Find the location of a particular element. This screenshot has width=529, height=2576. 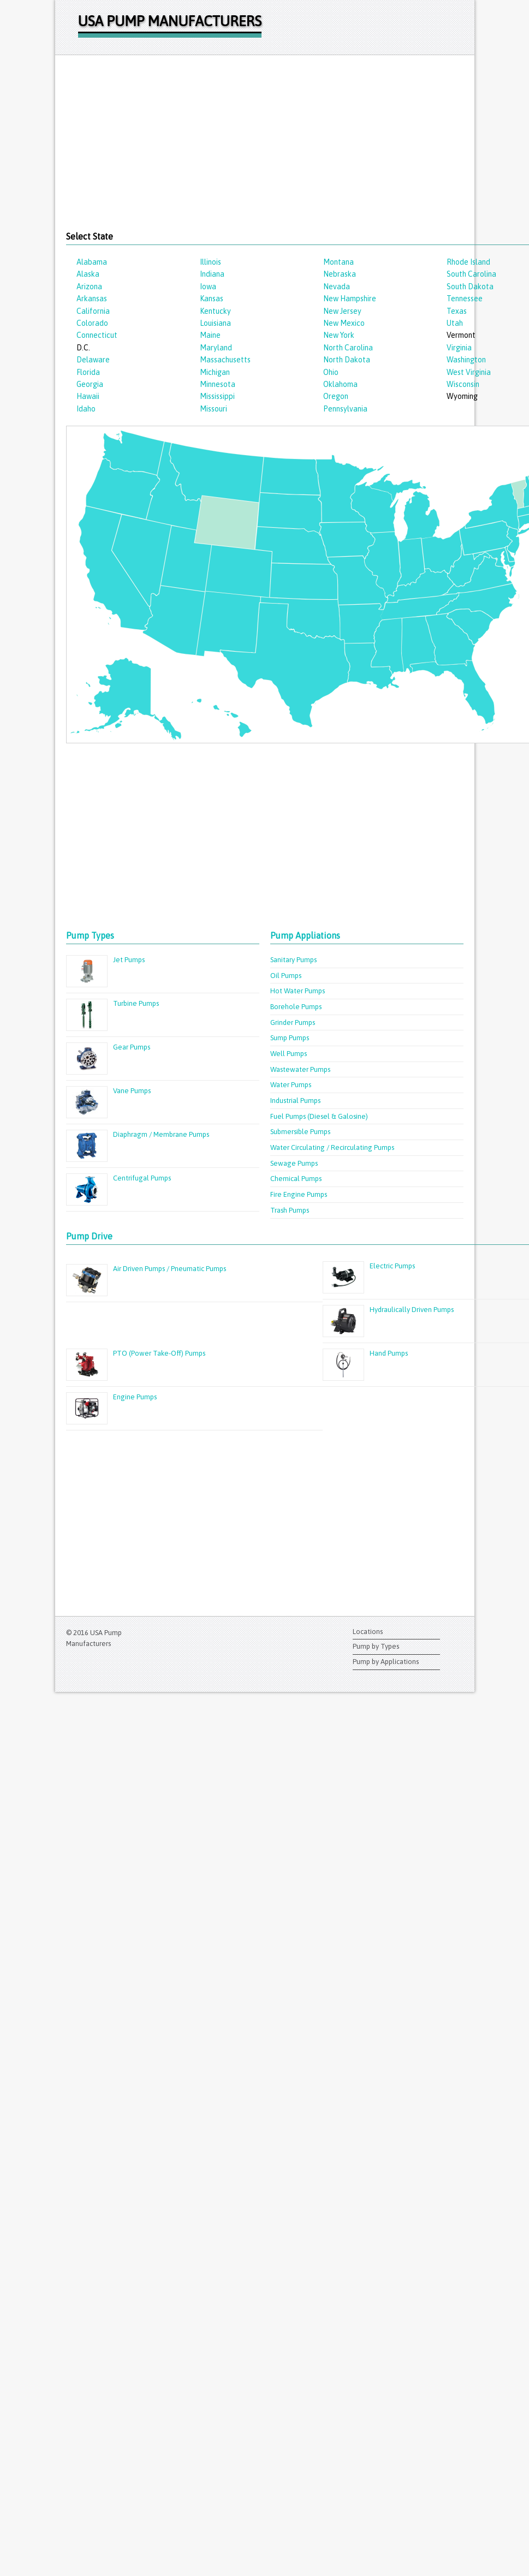

New Hampshire is located at coordinates (349, 298).